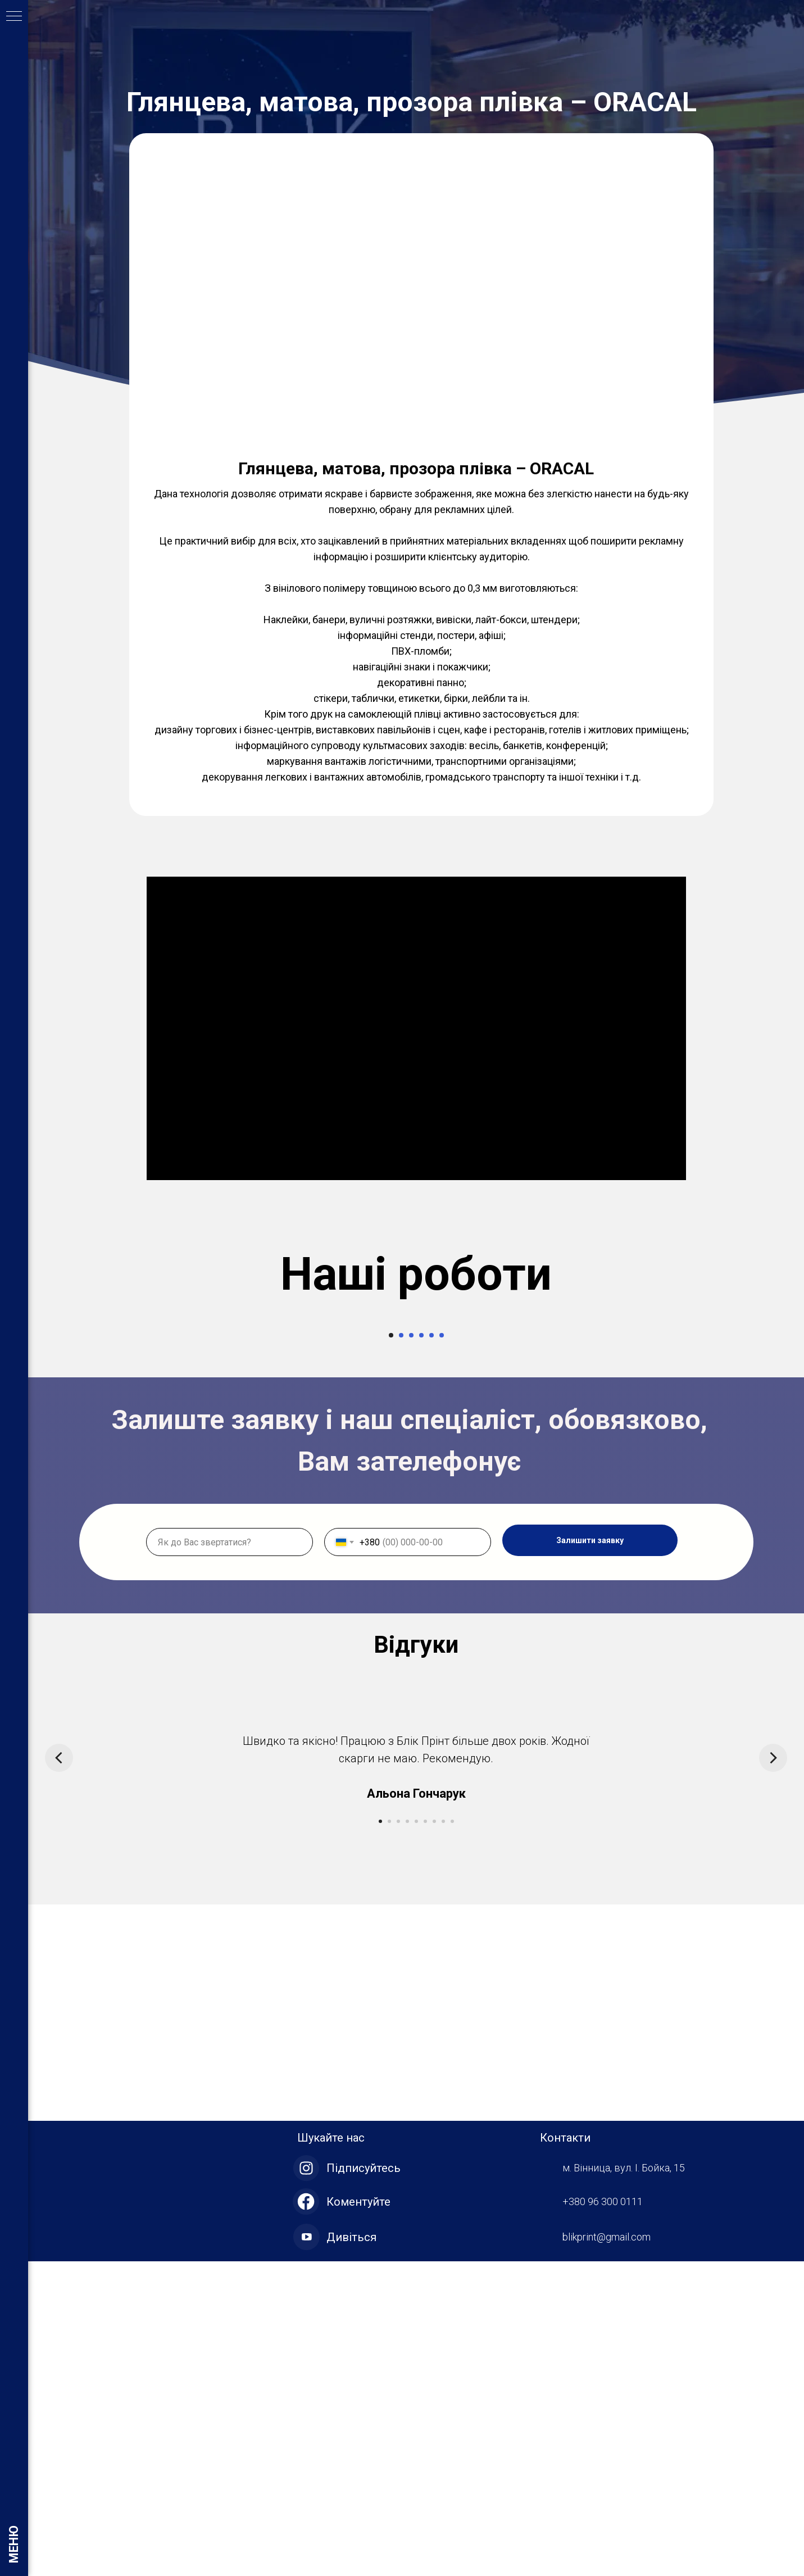  I want to click on [Перейти к слайду 1], so click(391, 1650).